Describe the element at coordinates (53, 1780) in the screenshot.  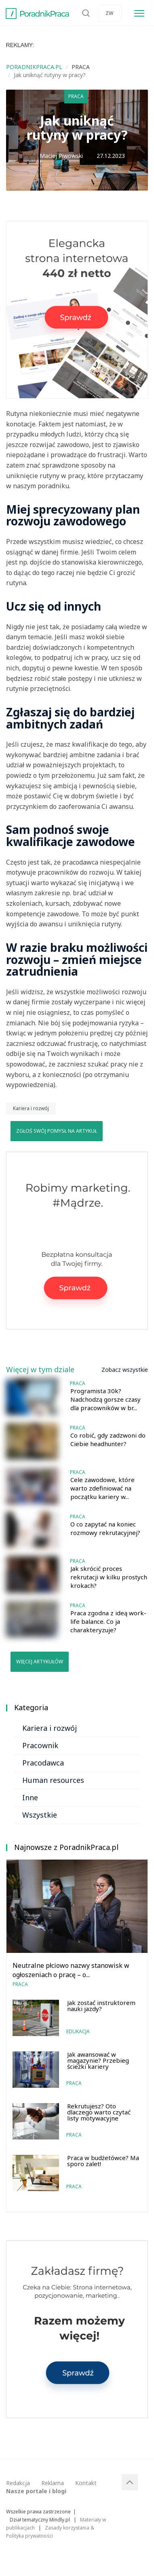
I see `Human resources` at that location.